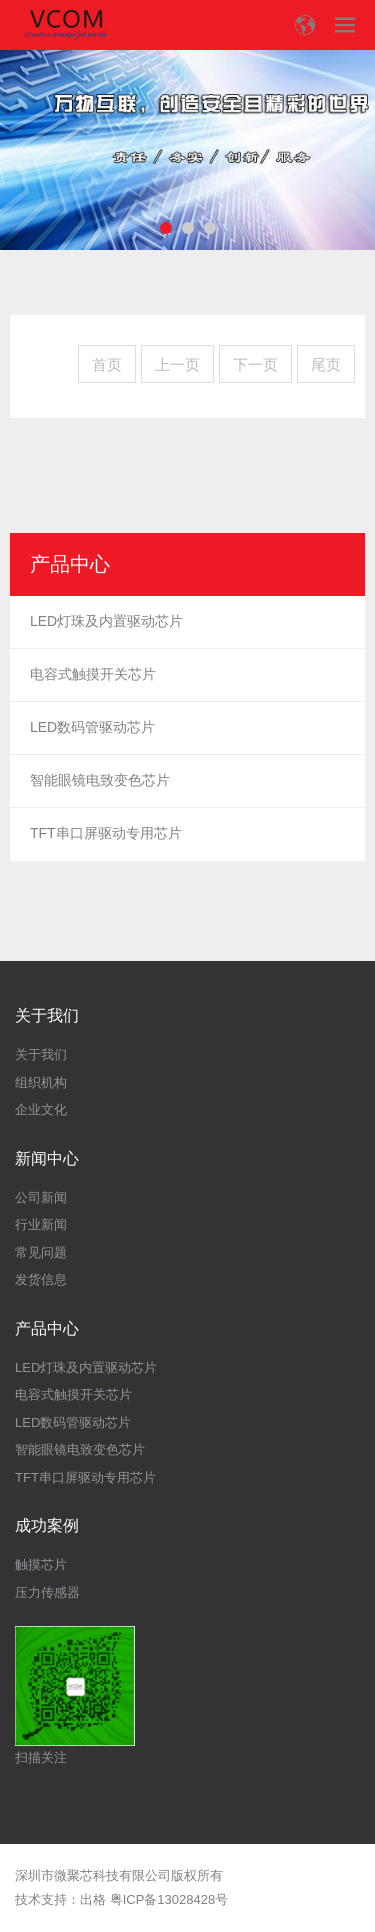  Describe the element at coordinates (169, 1899) in the screenshot. I see `粤ICP备13028428号` at that location.